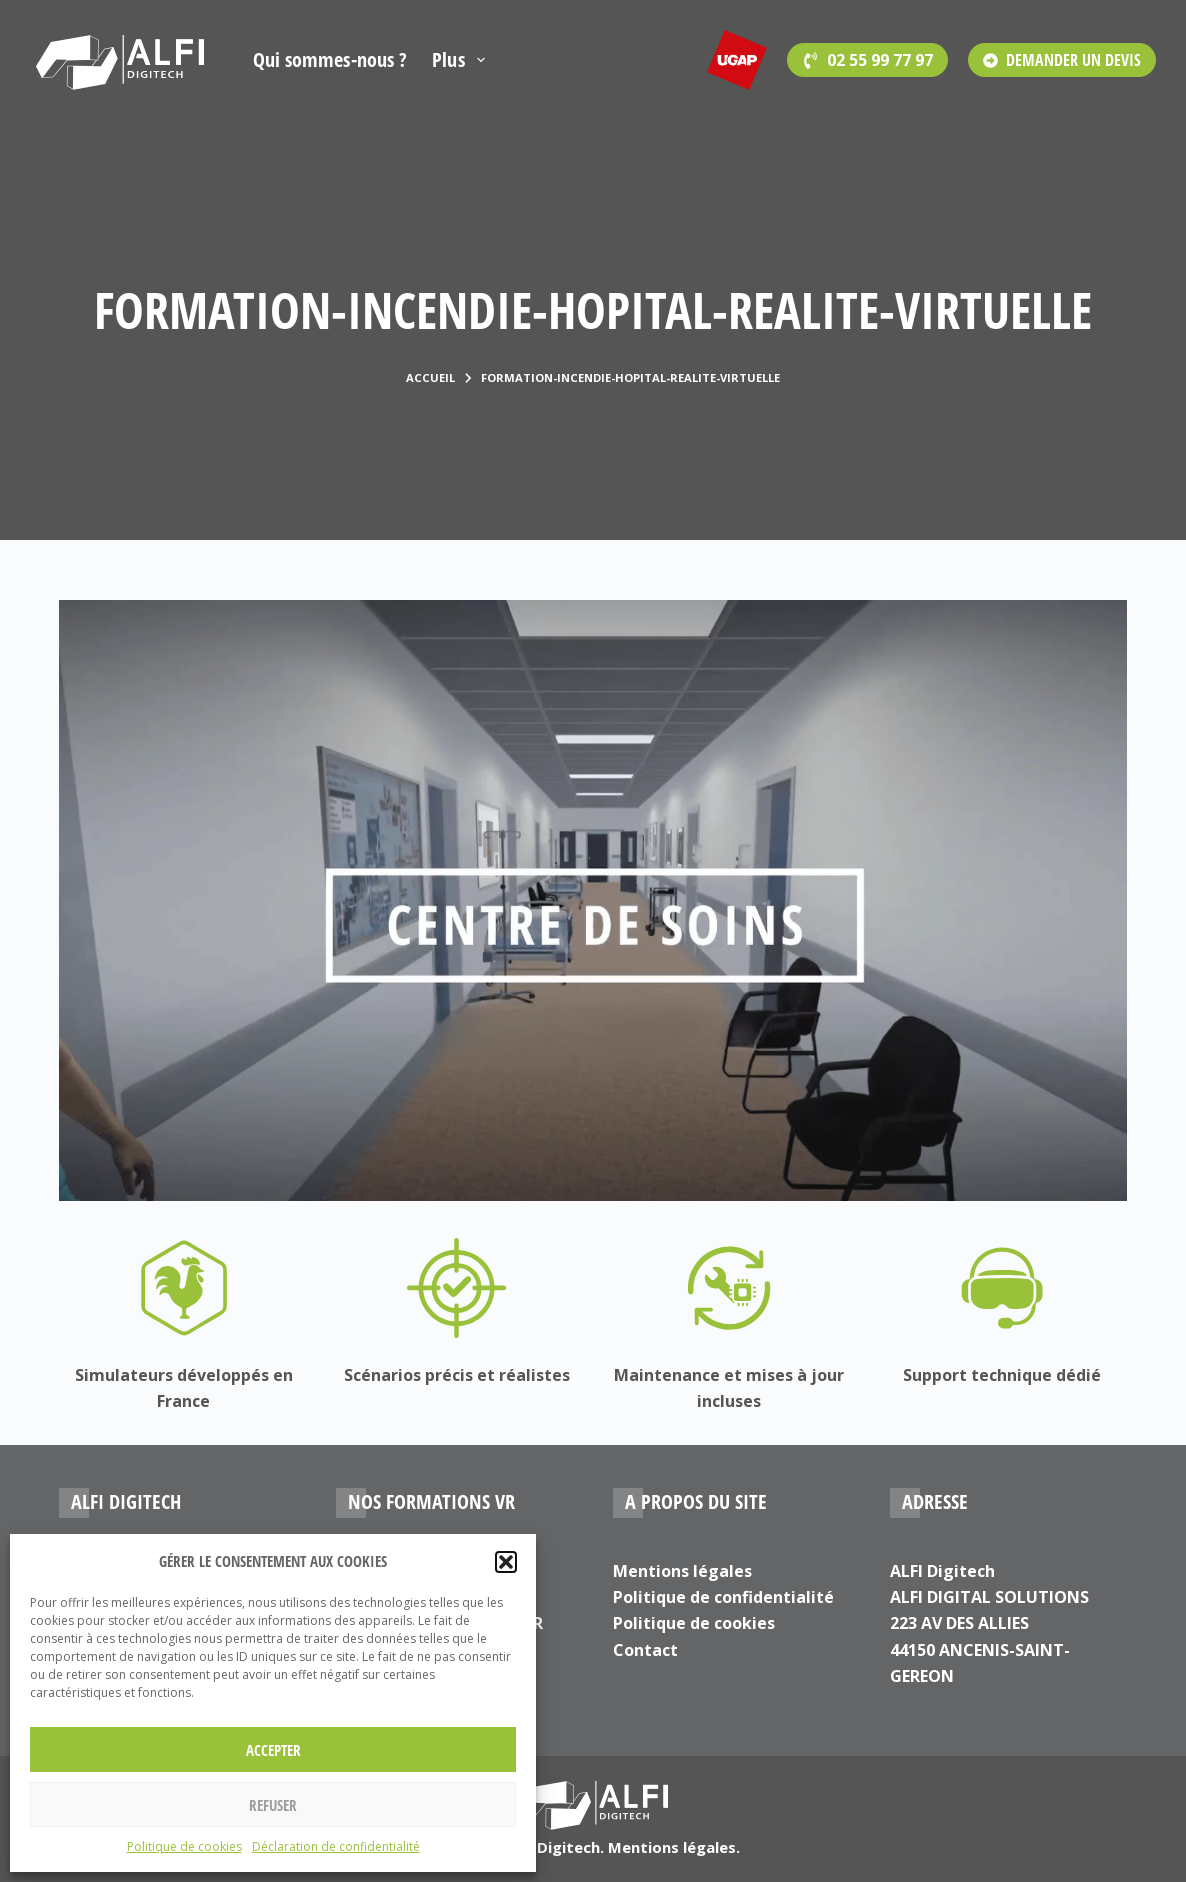 This screenshot has width=1186, height=1882. I want to click on DEMANDER UN DEVIS, so click(1062, 60).